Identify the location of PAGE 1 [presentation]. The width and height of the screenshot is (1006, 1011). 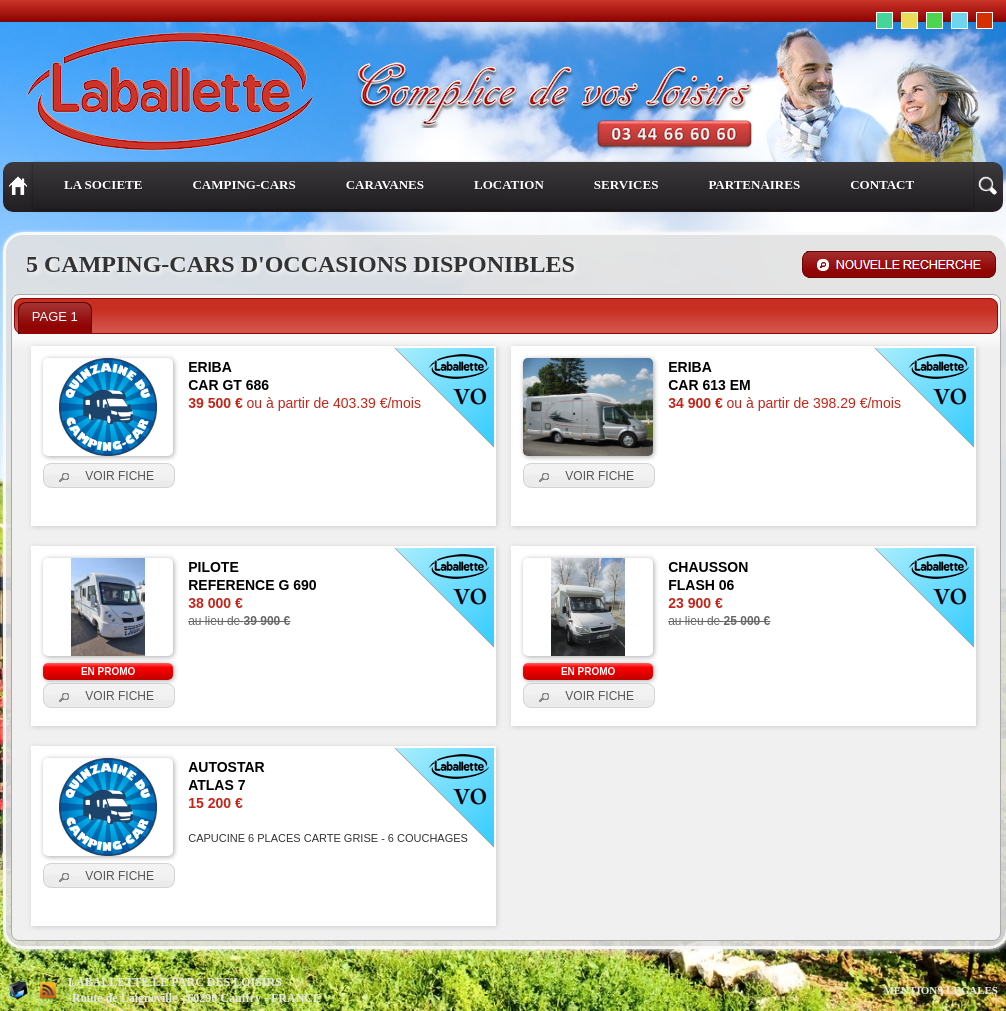
(55, 316).